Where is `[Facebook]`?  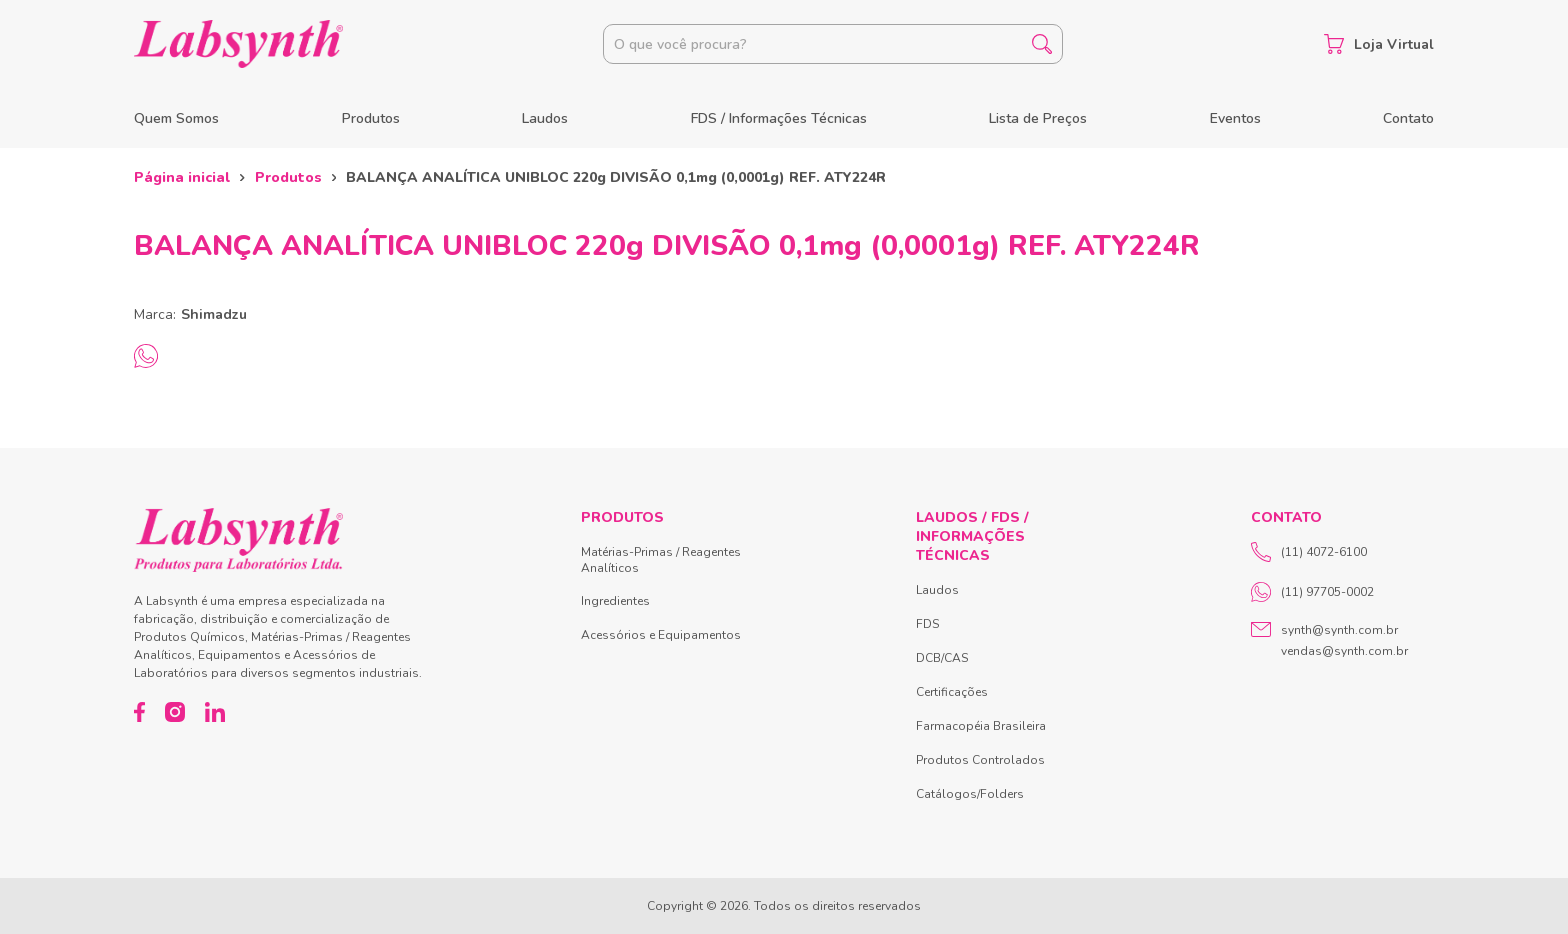 [Facebook] is located at coordinates (139, 712).